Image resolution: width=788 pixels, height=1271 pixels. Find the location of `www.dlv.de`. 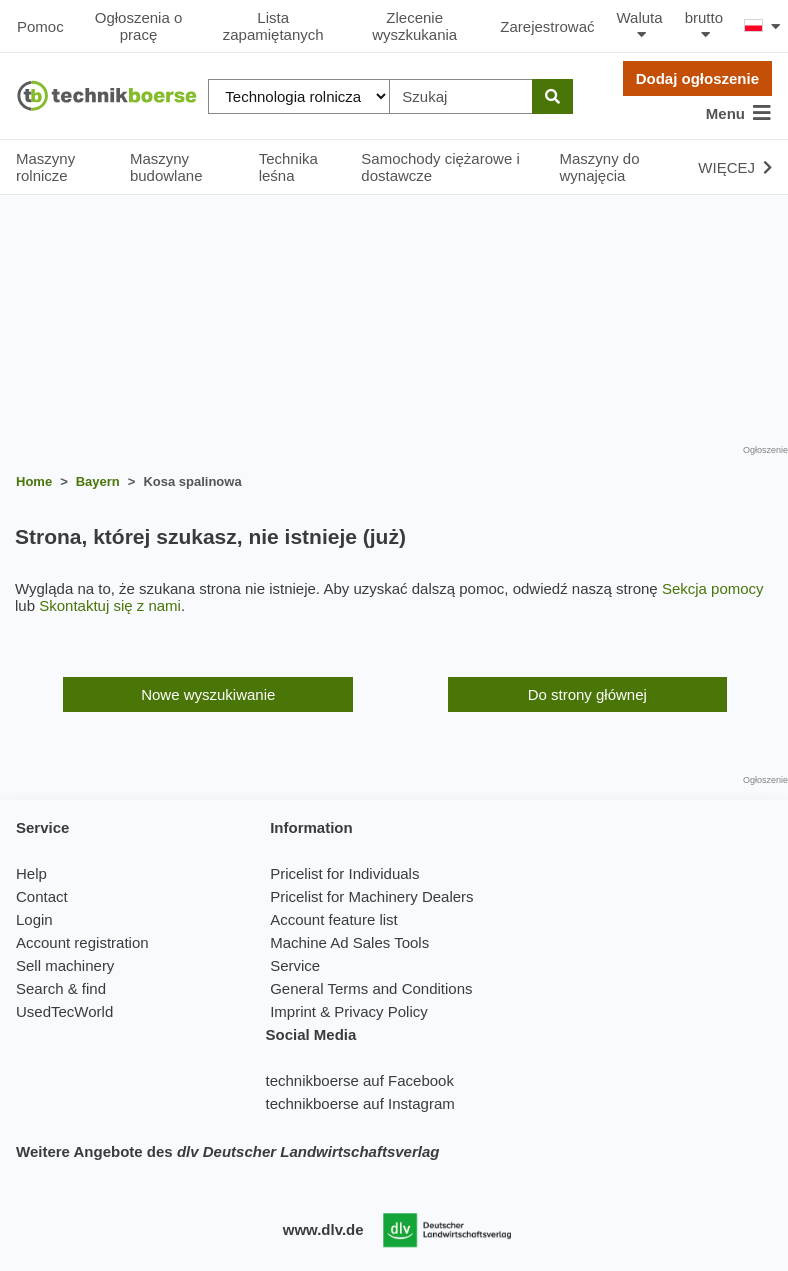

www.dlv.de is located at coordinates (323, 1229).